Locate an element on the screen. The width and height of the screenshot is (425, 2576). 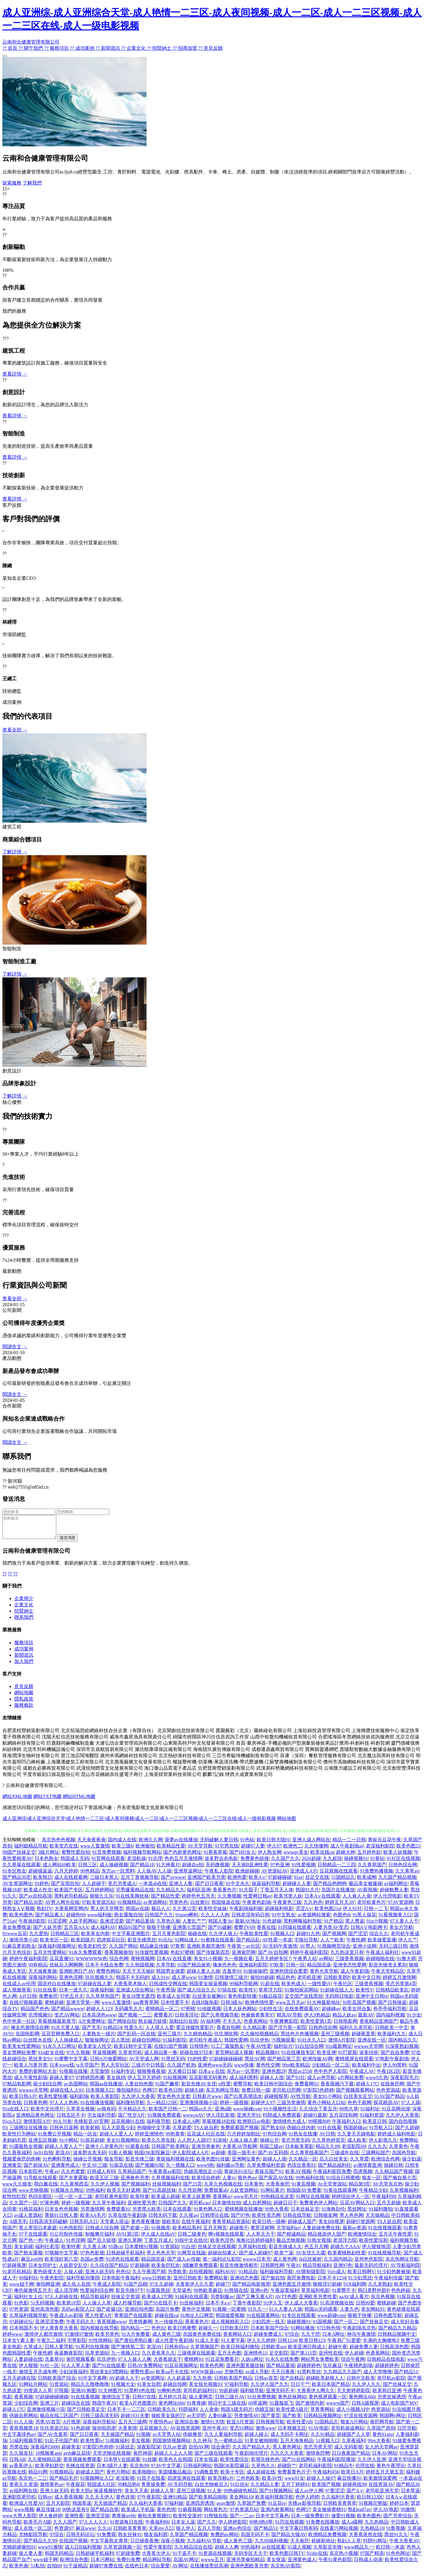
韩曰美野外群P is located at coordinates (373, 2294).